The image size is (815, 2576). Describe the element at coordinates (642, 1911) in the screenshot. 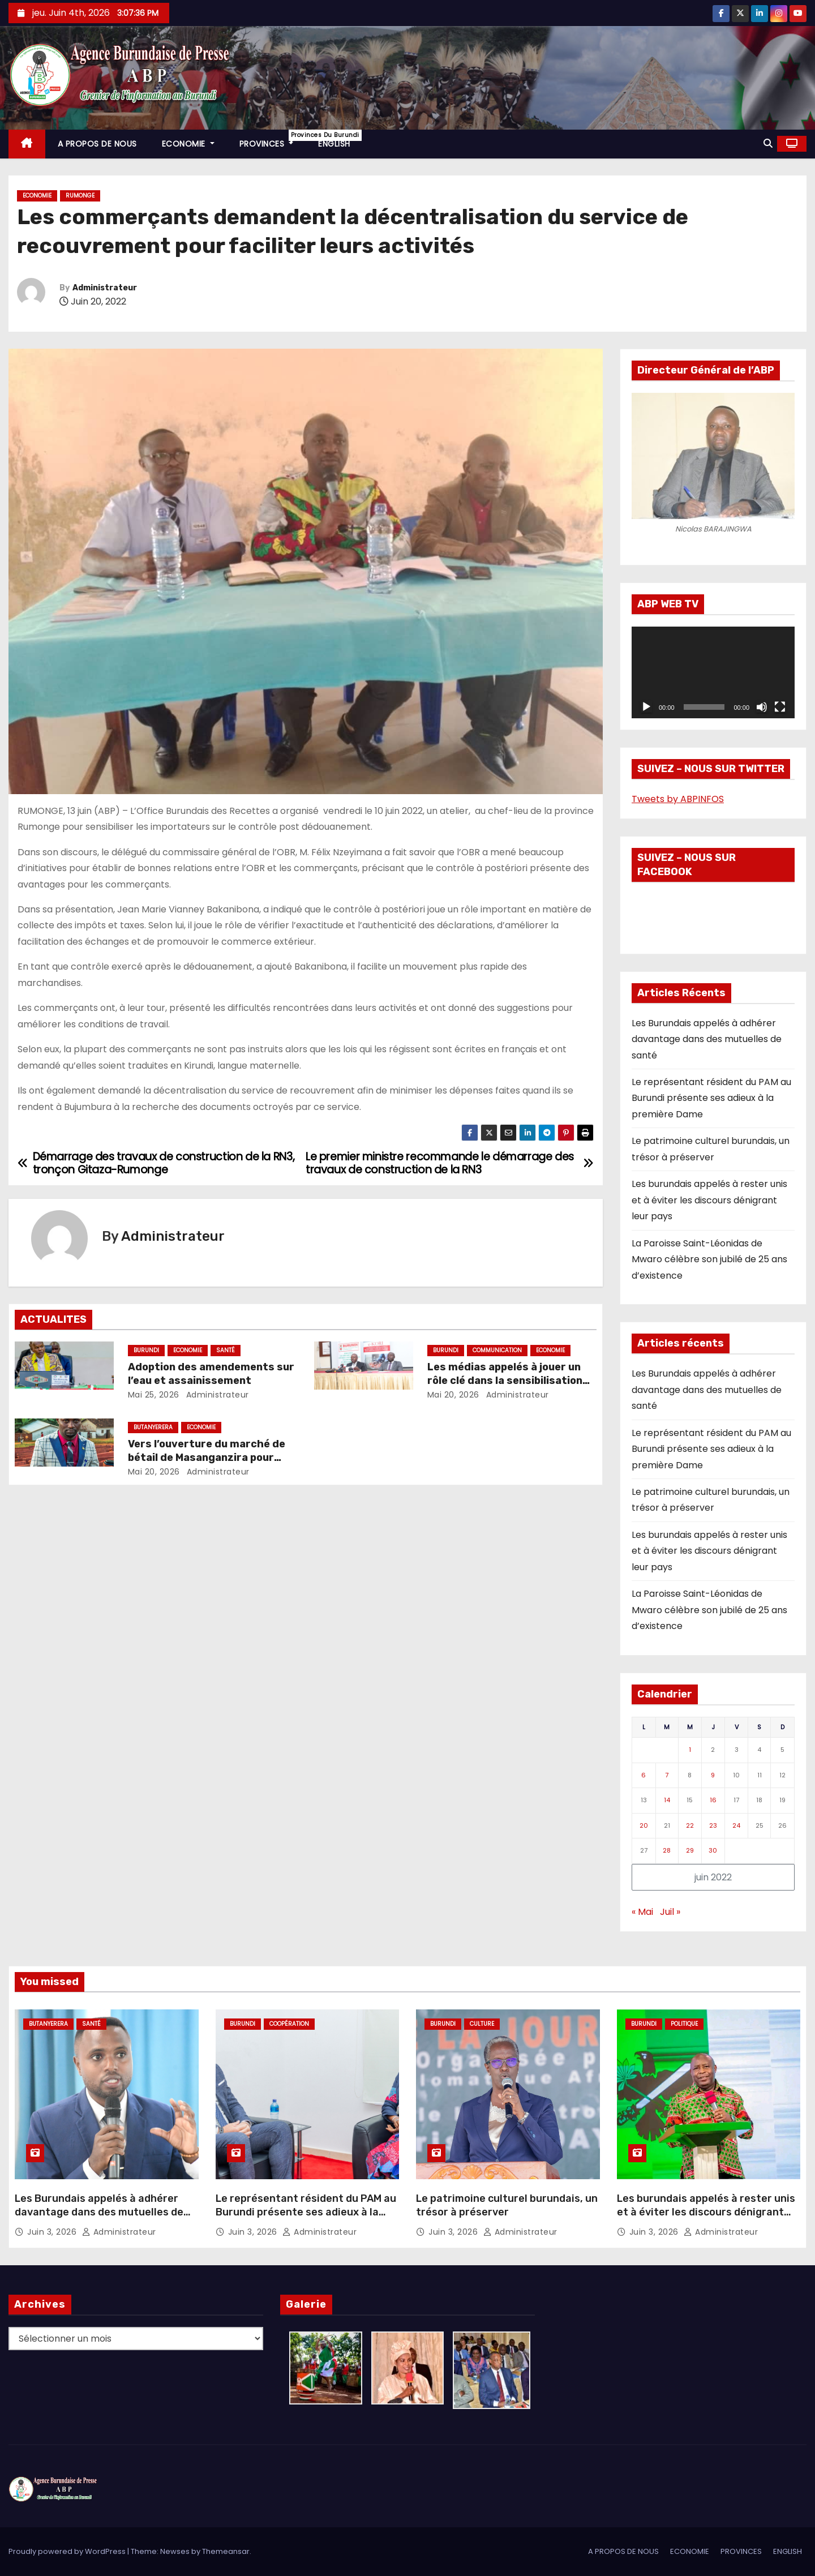

I see `« Mai` at that location.